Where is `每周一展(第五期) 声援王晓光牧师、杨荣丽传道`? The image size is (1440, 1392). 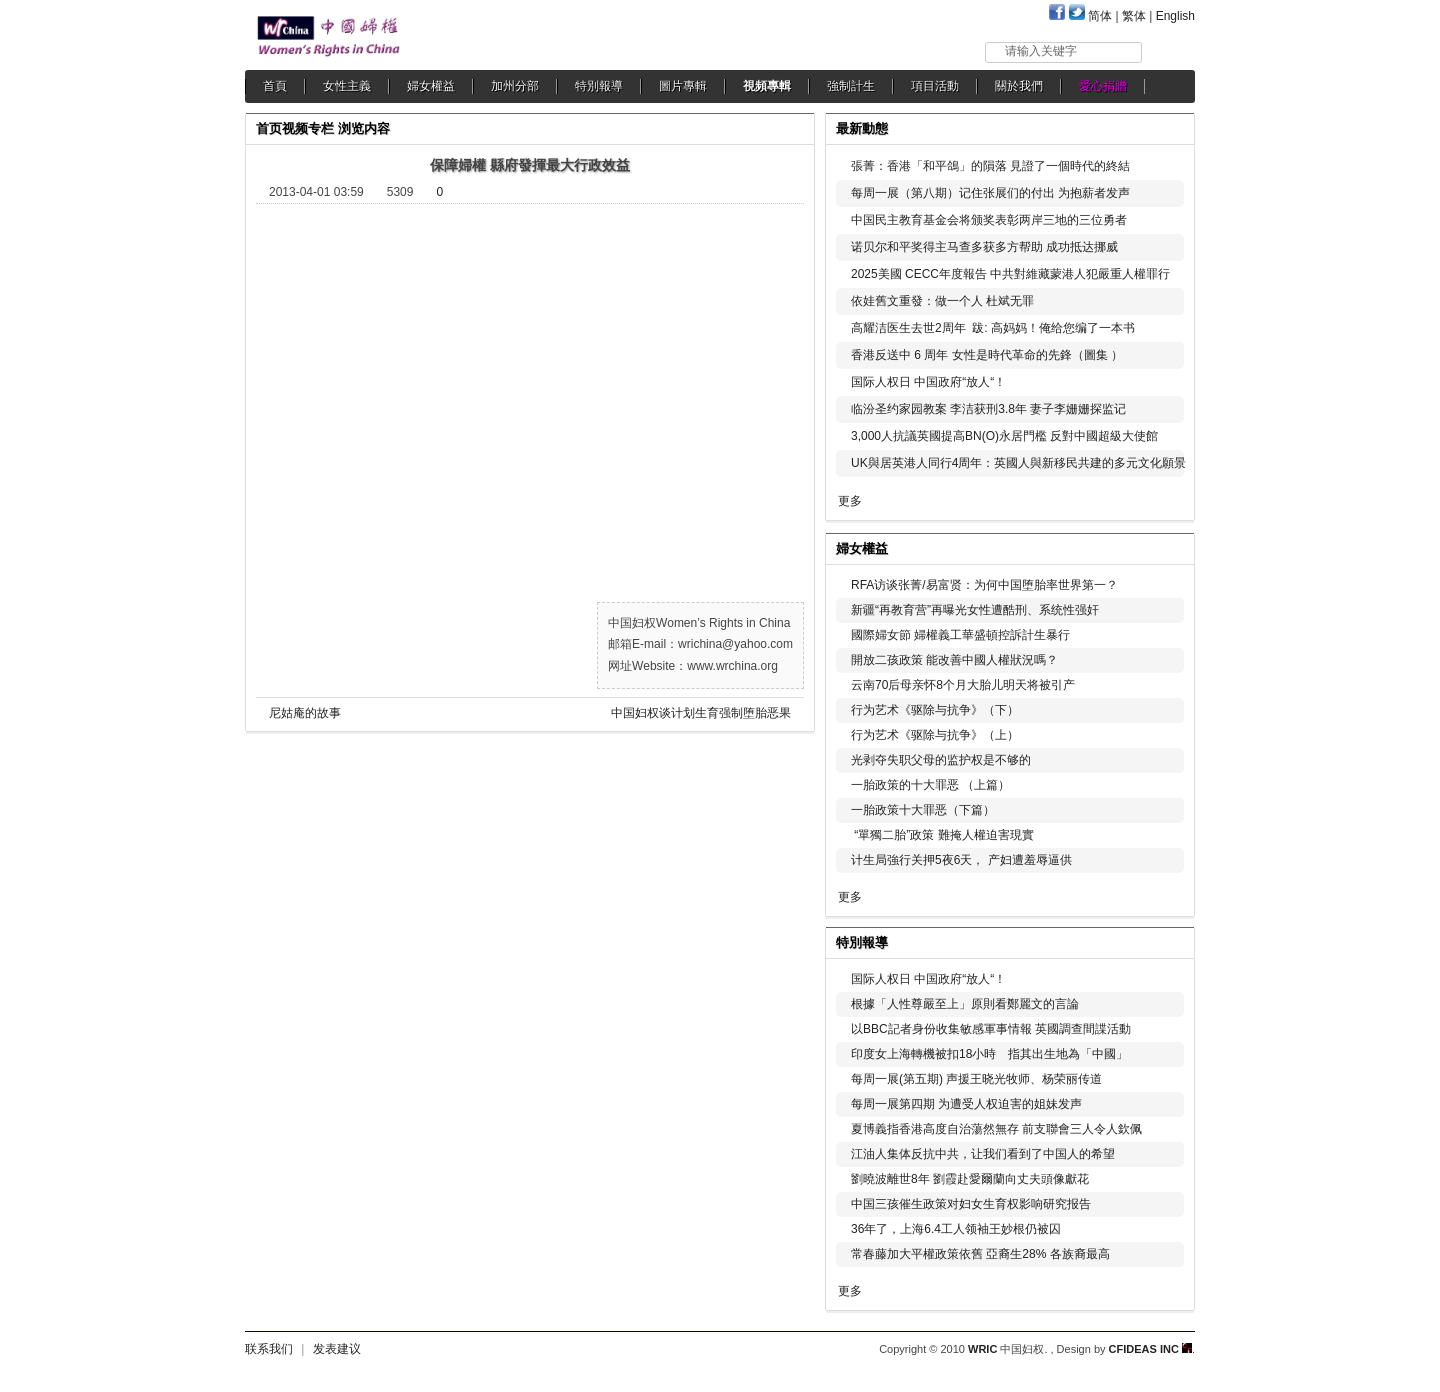 每周一展(第五期) 声援王晓光牧师、杨荣丽传道 is located at coordinates (976, 1079).